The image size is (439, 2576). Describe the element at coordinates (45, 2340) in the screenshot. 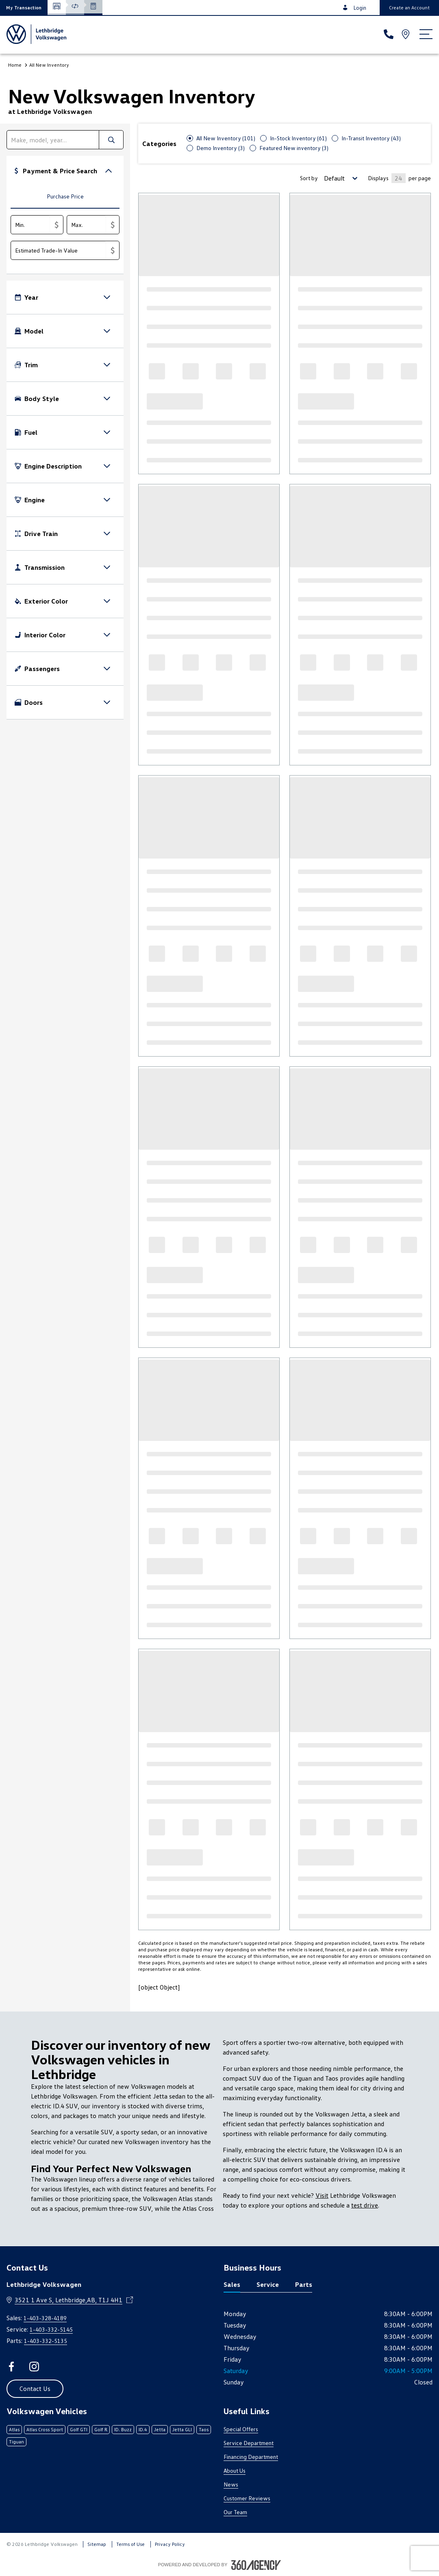

I see `1-403-332-5135` at that location.